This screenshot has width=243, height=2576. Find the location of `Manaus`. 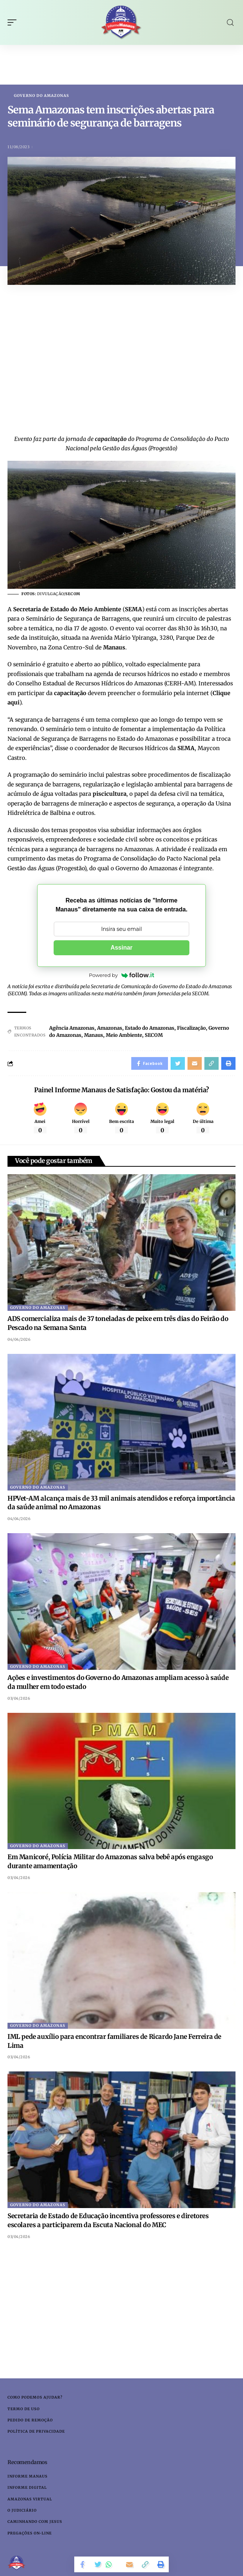

Manaus is located at coordinates (93, 1035).